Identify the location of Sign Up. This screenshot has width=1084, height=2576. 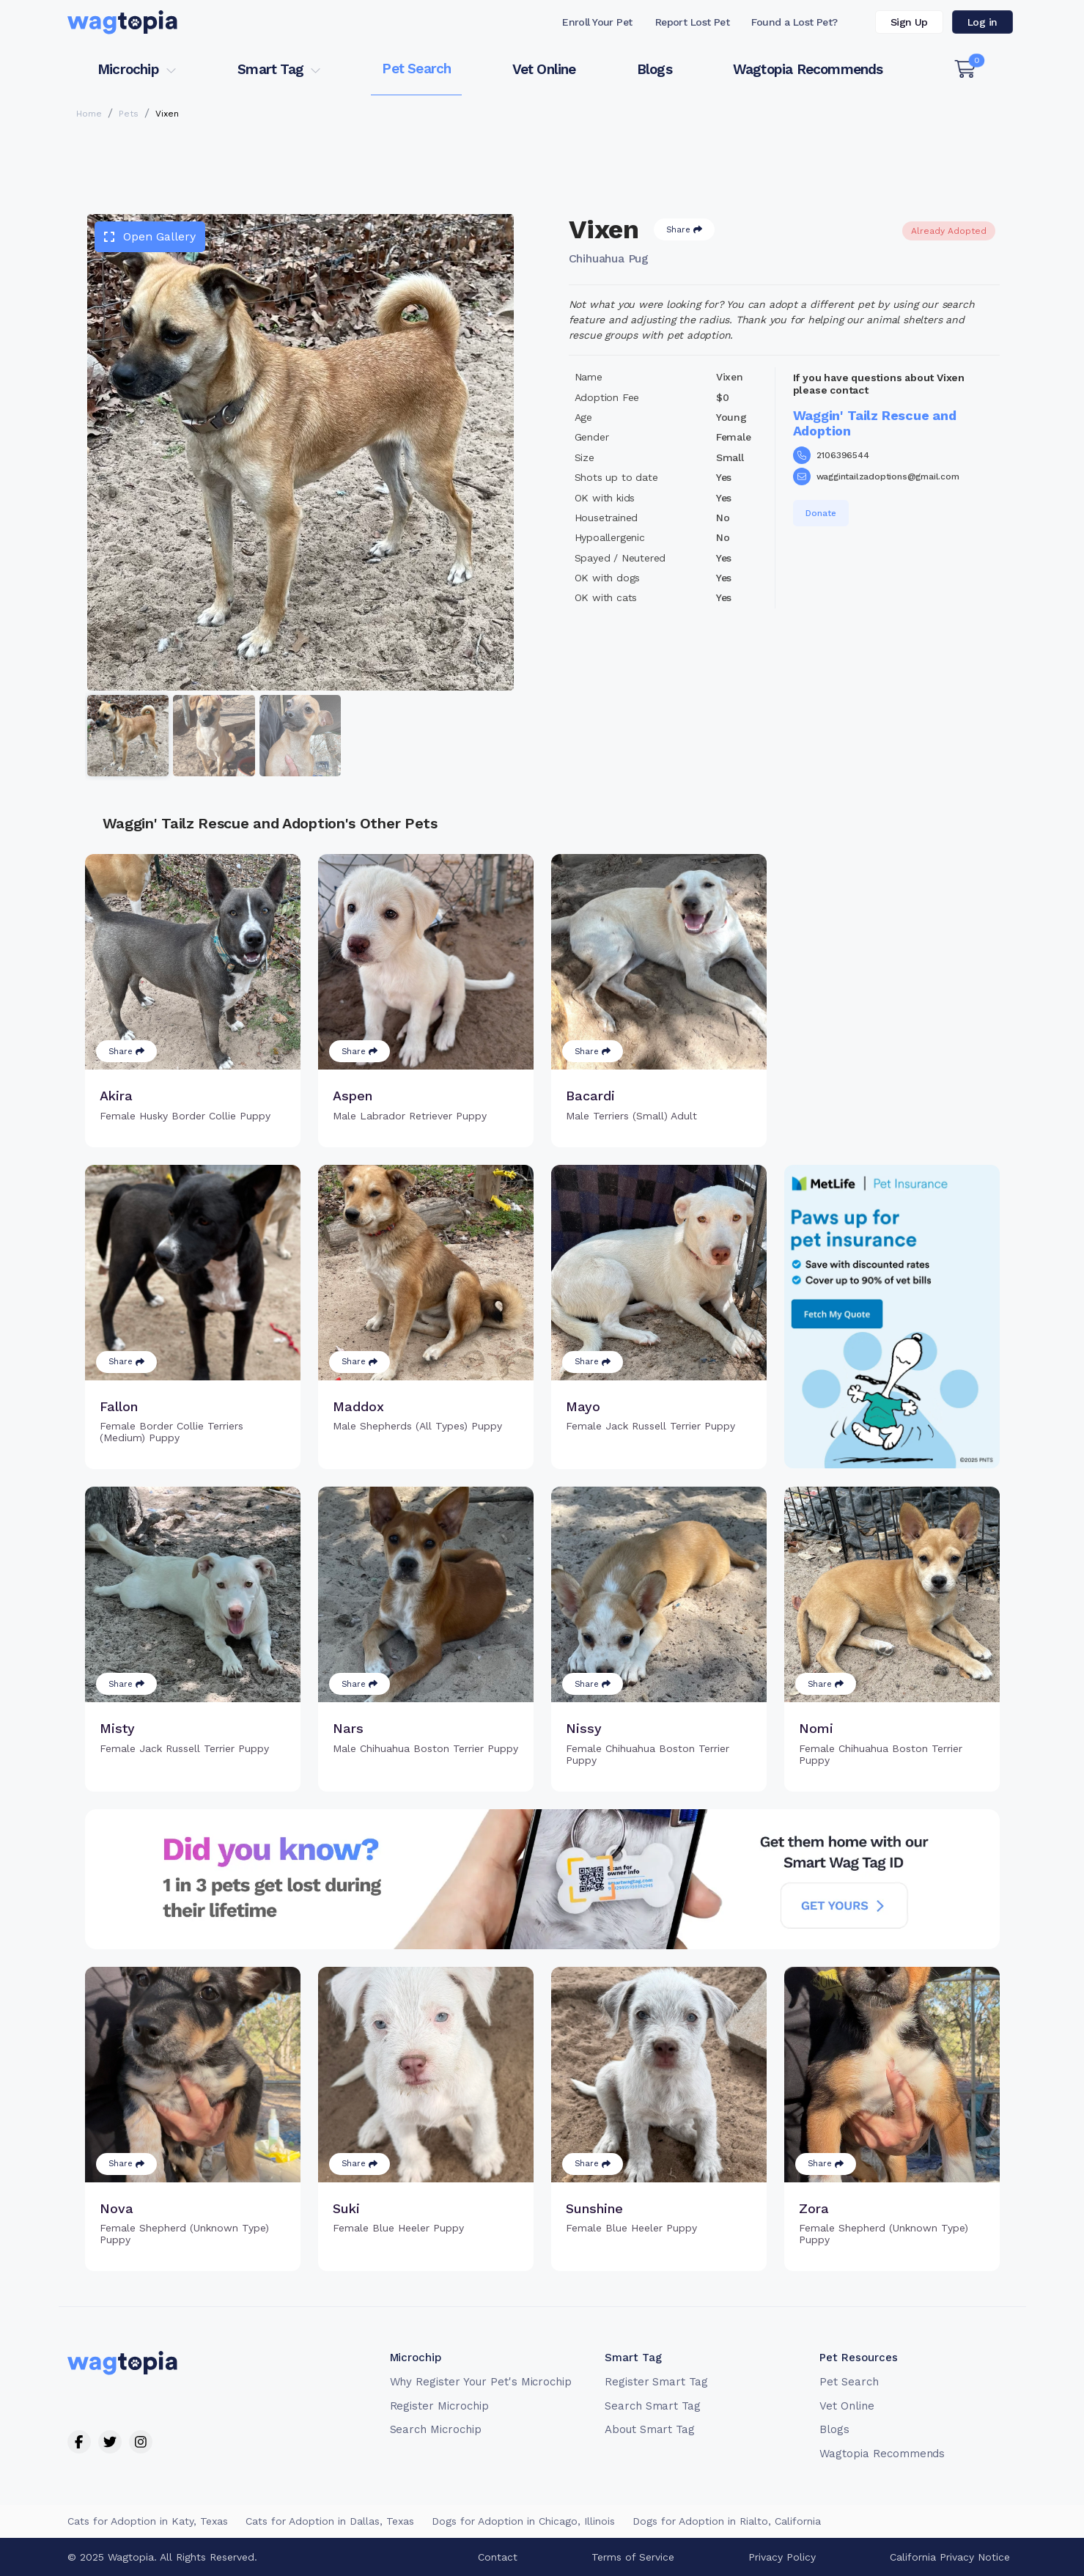
(909, 22).